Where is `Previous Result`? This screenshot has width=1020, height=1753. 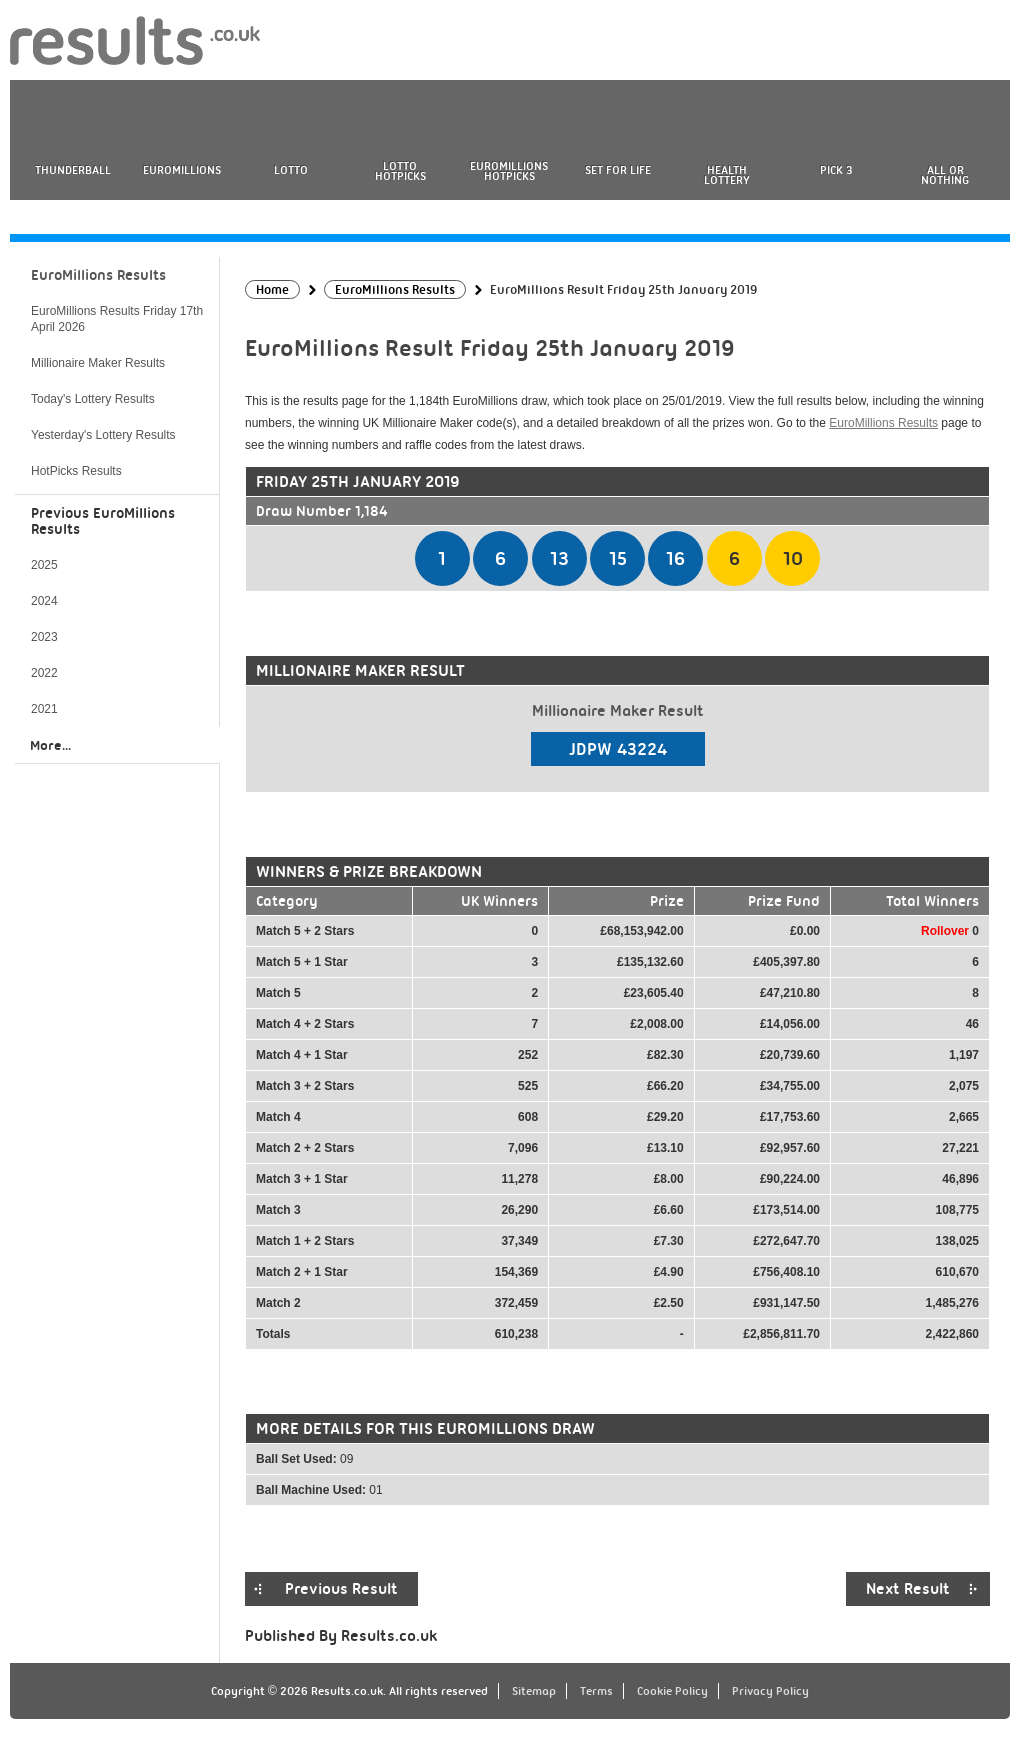
Previous Result is located at coordinates (341, 1589).